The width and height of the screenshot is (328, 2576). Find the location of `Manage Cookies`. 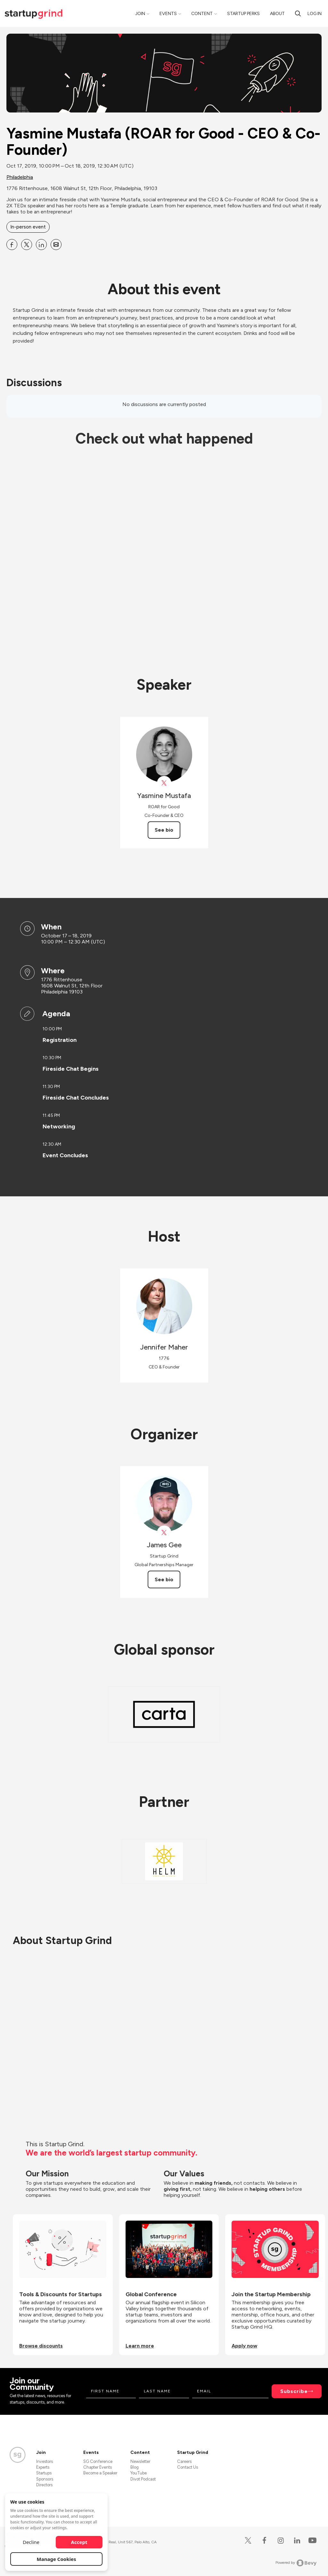

Manage Cookies is located at coordinates (56, 2559).